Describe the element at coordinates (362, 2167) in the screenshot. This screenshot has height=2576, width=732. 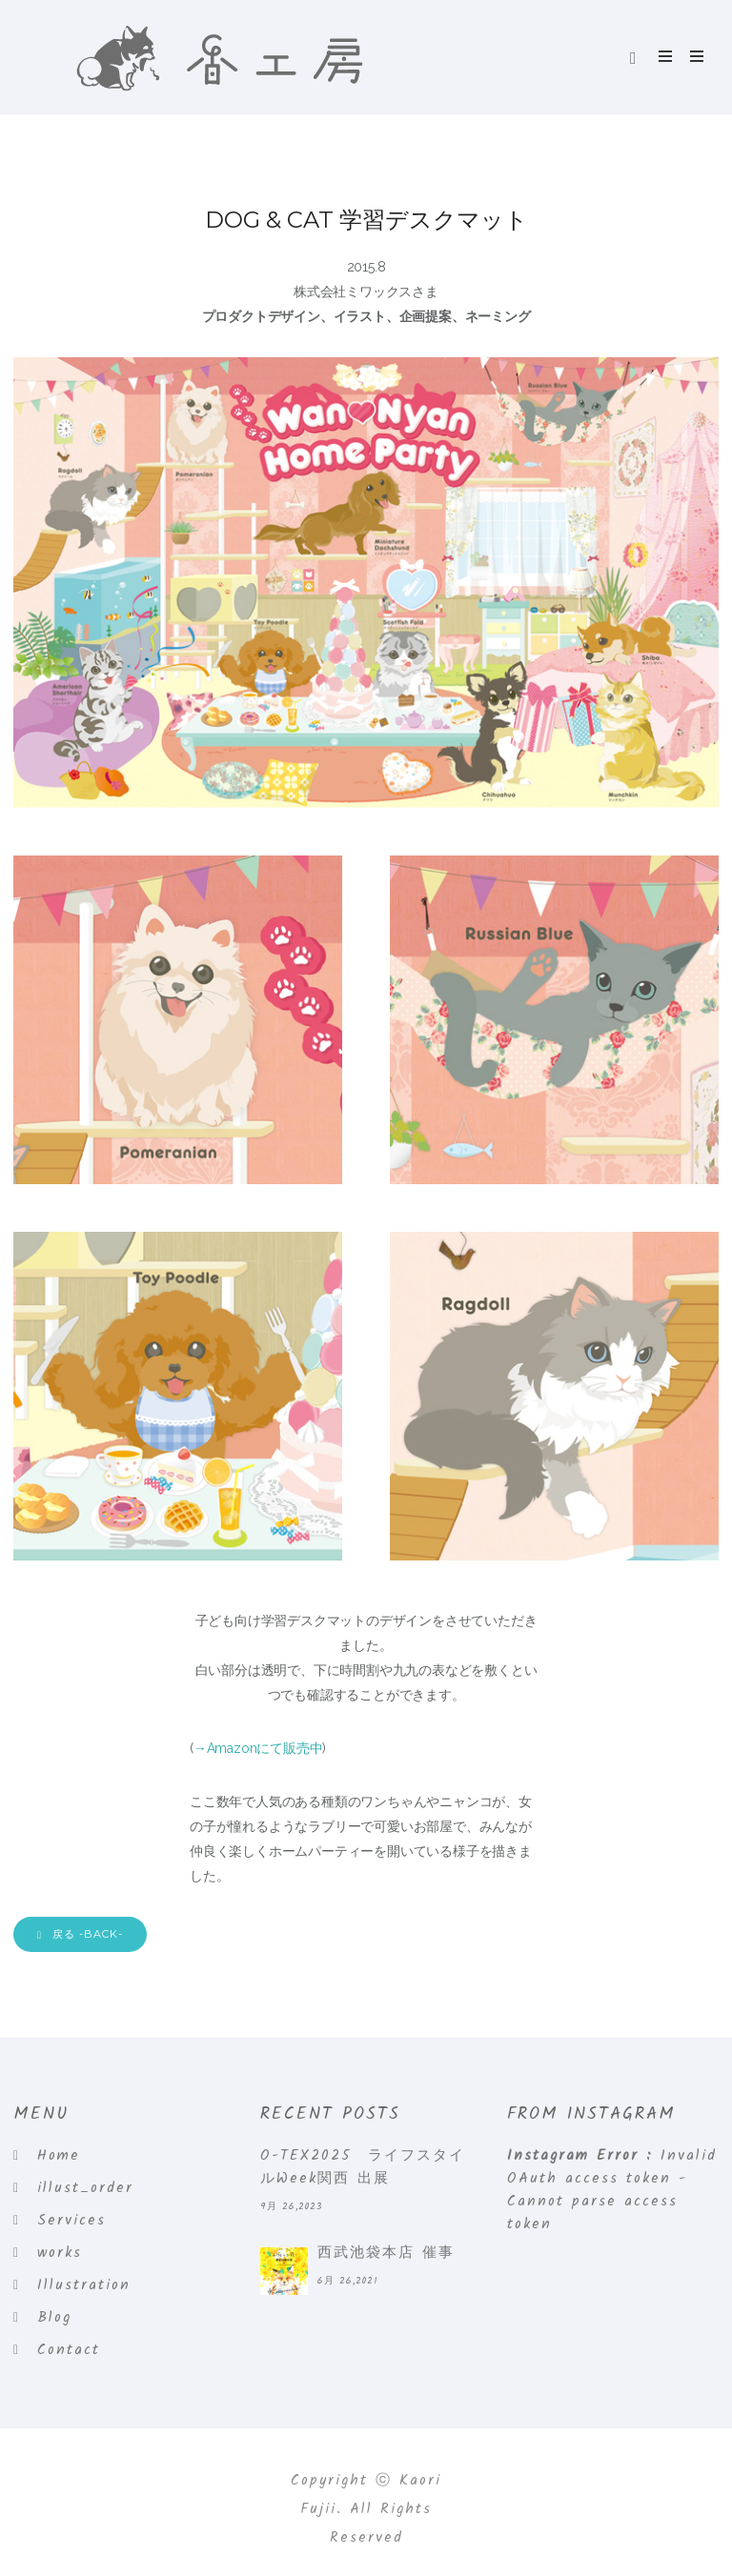
I see `O-TEX2025 ライフスタイルWeek関西 出展` at that location.